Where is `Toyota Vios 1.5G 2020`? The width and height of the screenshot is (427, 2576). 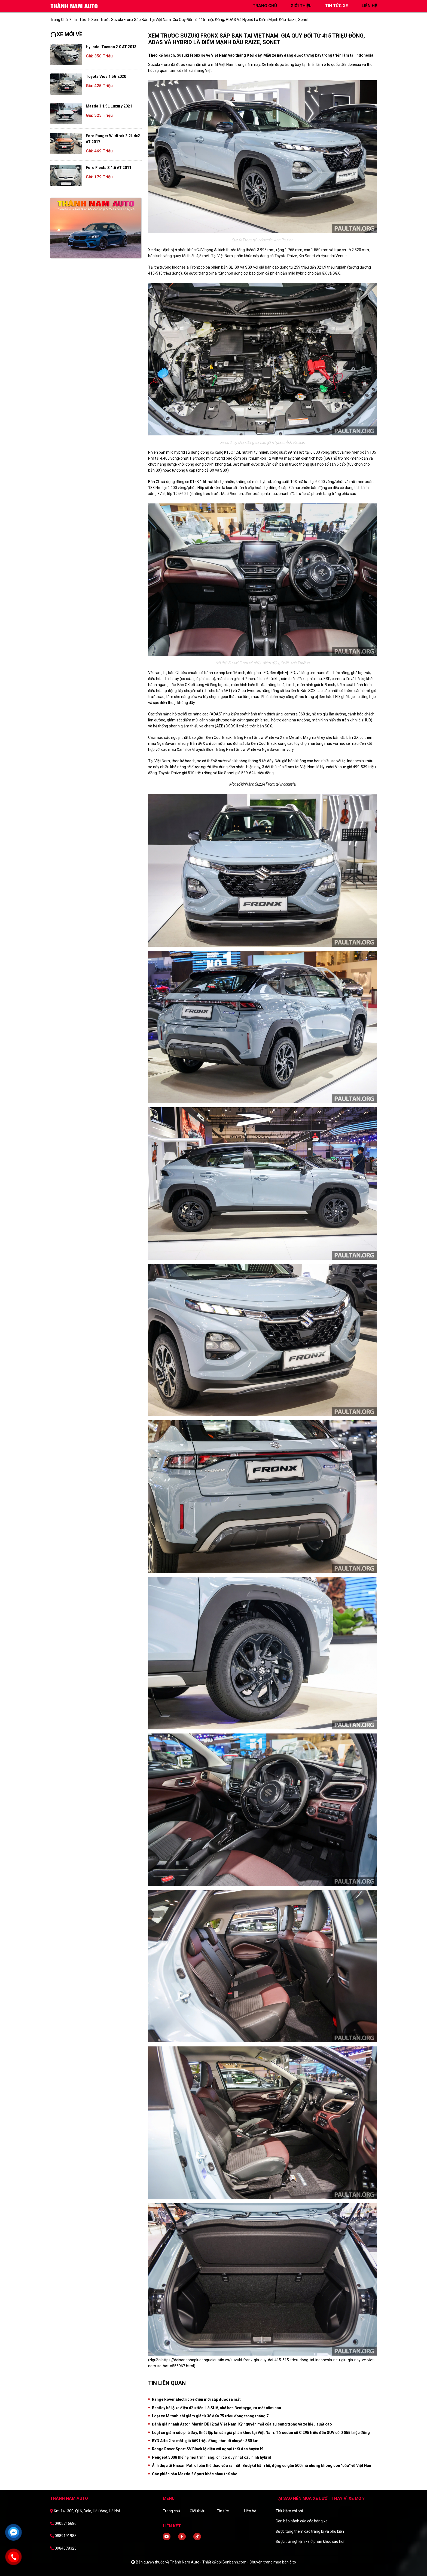 Toyota Vios 1.5G 2020 is located at coordinates (106, 76).